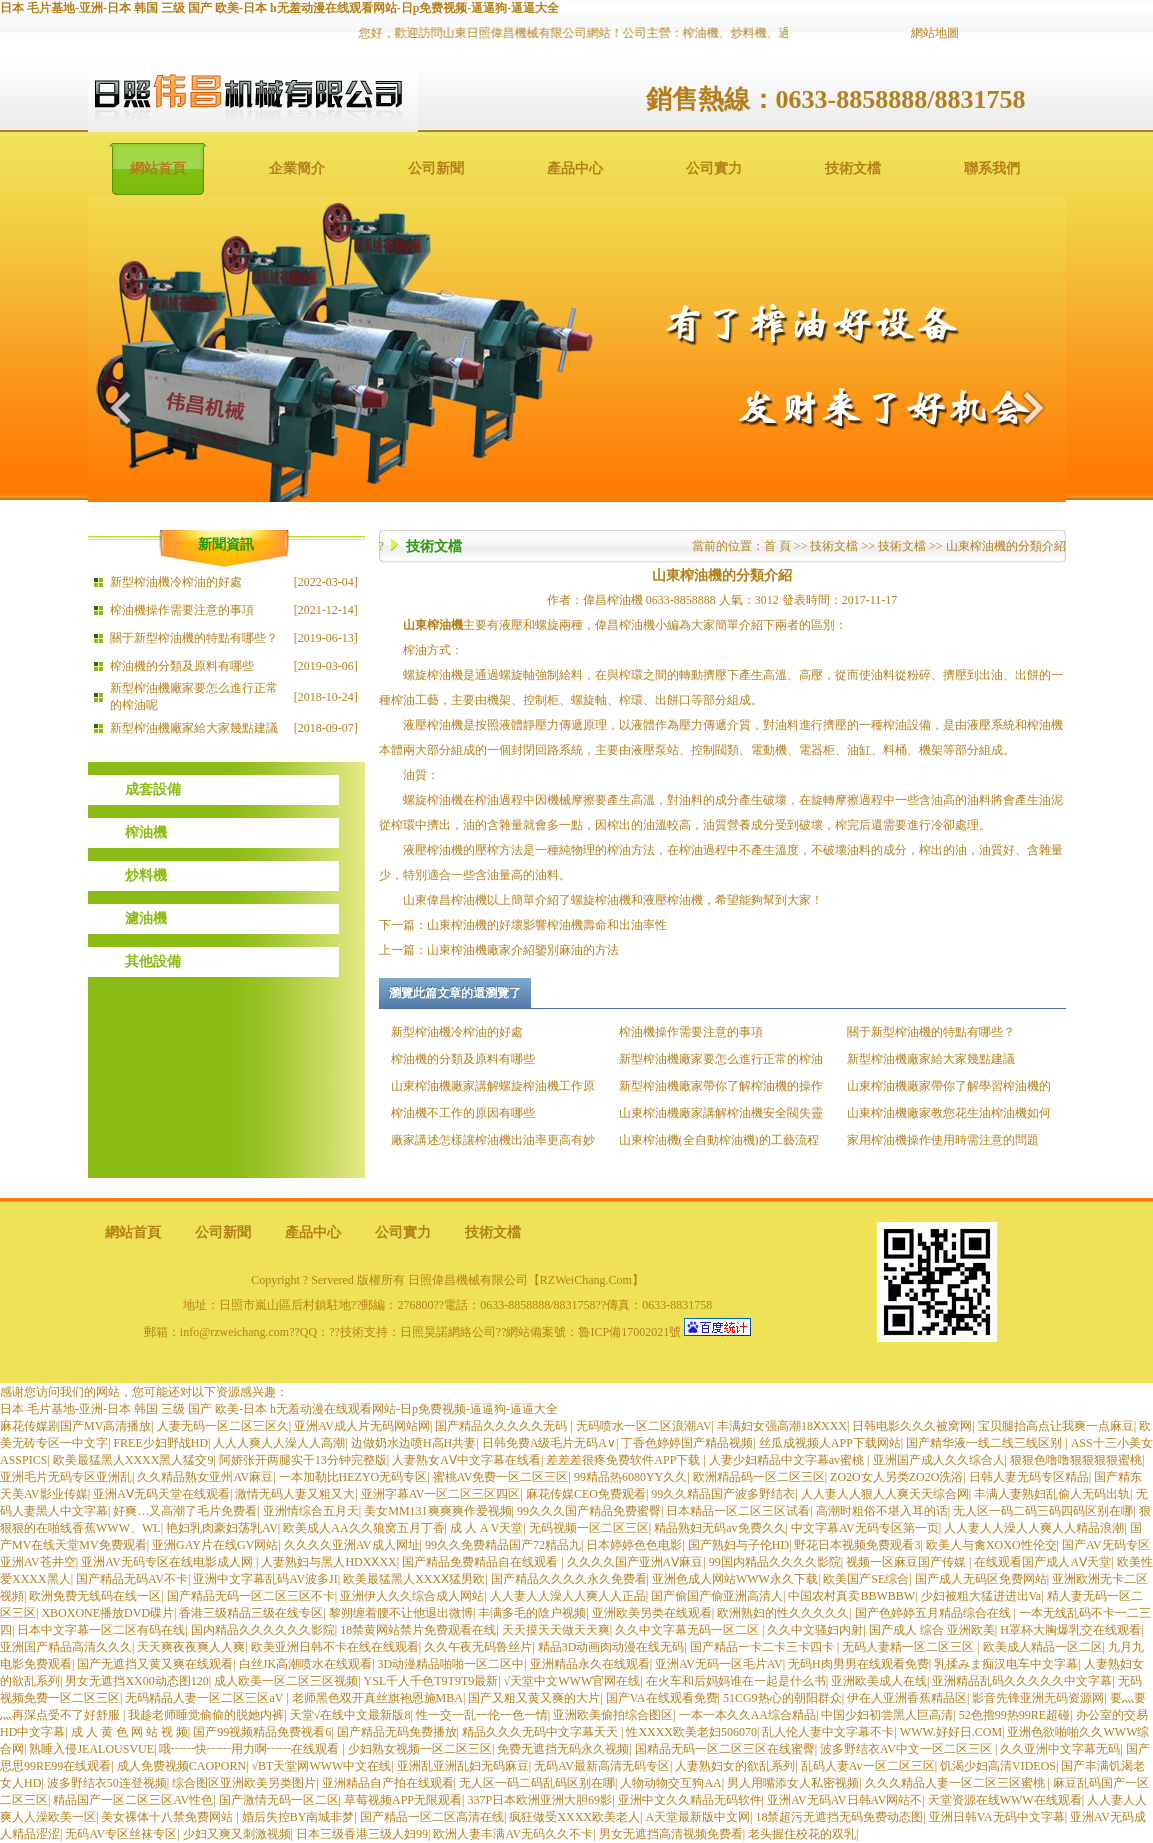 The width and height of the screenshot is (1153, 1843). Describe the element at coordinates (782, 1426) in the screenshot. I see `丰满妇女强高潮18ⅩXXX` at that location.